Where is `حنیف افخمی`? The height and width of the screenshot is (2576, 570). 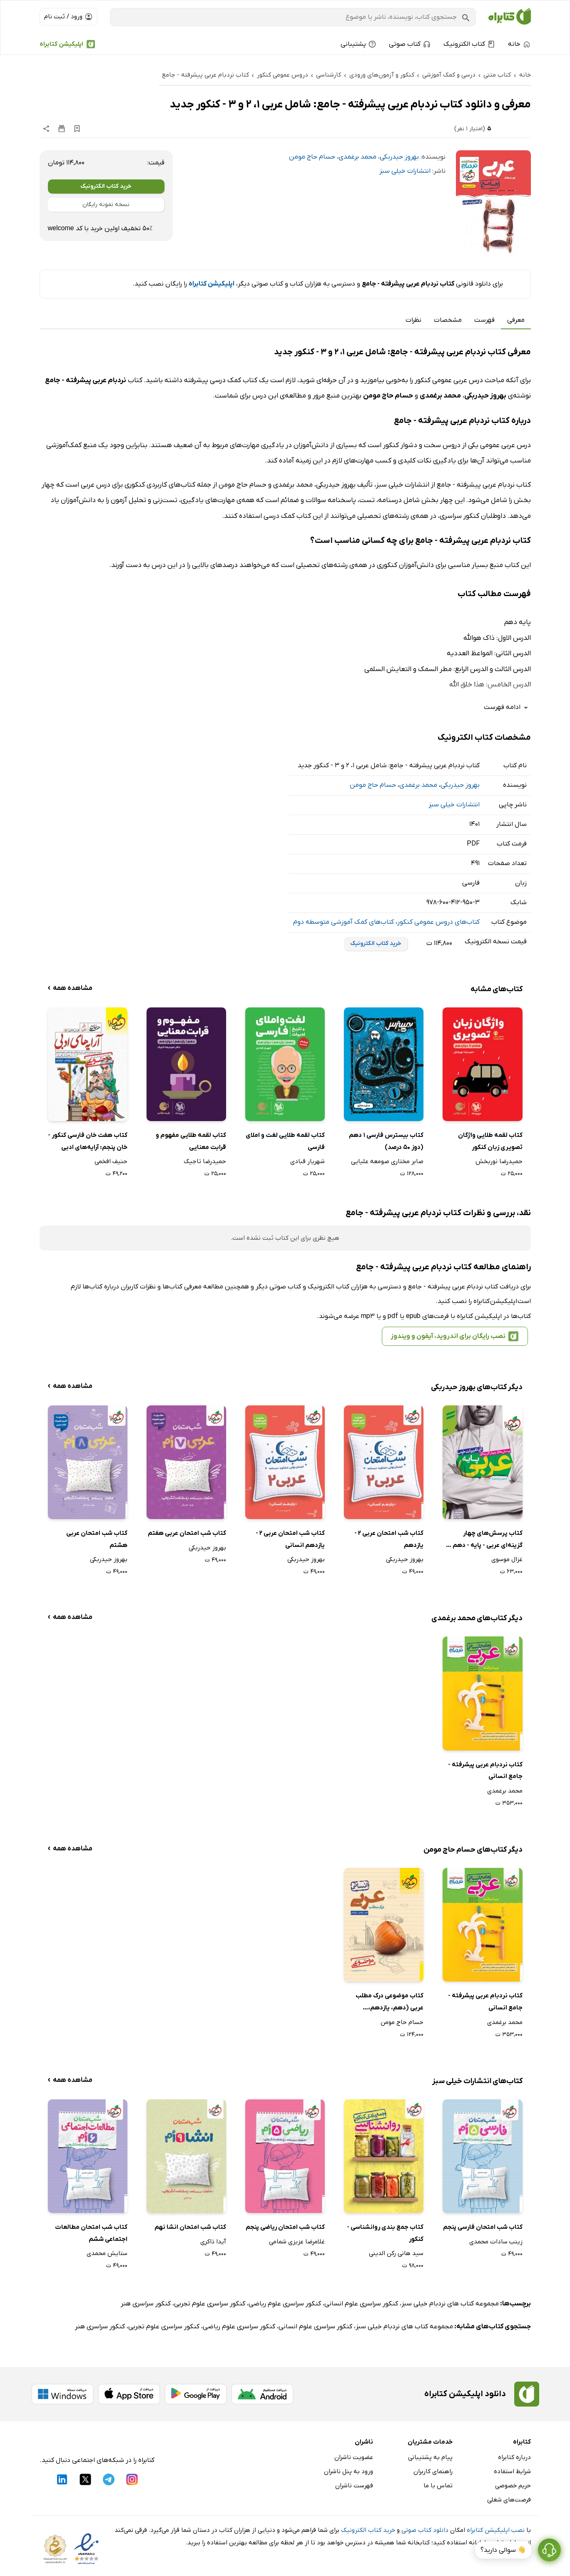 حنیف افخمی is located at coordinates (111, 1161).